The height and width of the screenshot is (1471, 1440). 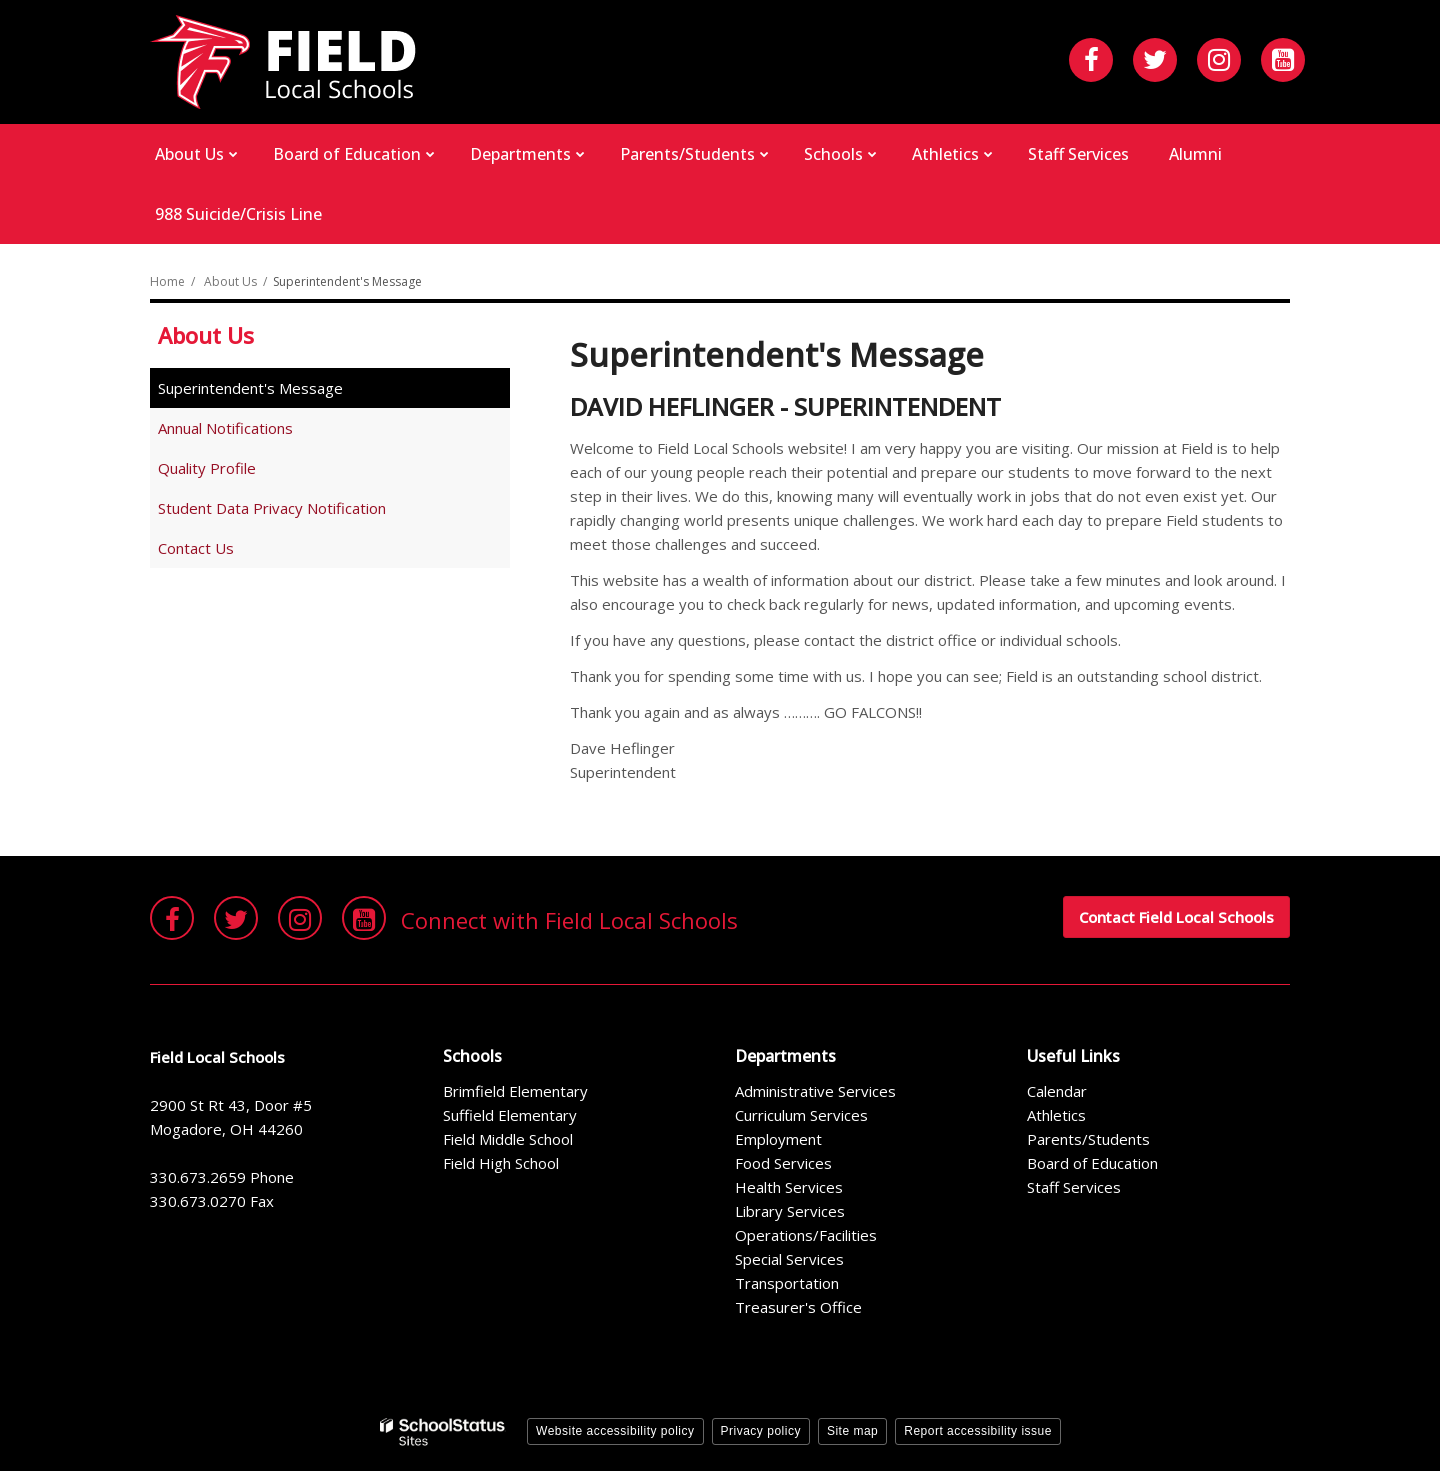 What do you see at coordinates (196, 548) in the screenshot?
I see `Contact Us` at bounding box center [196, 548].